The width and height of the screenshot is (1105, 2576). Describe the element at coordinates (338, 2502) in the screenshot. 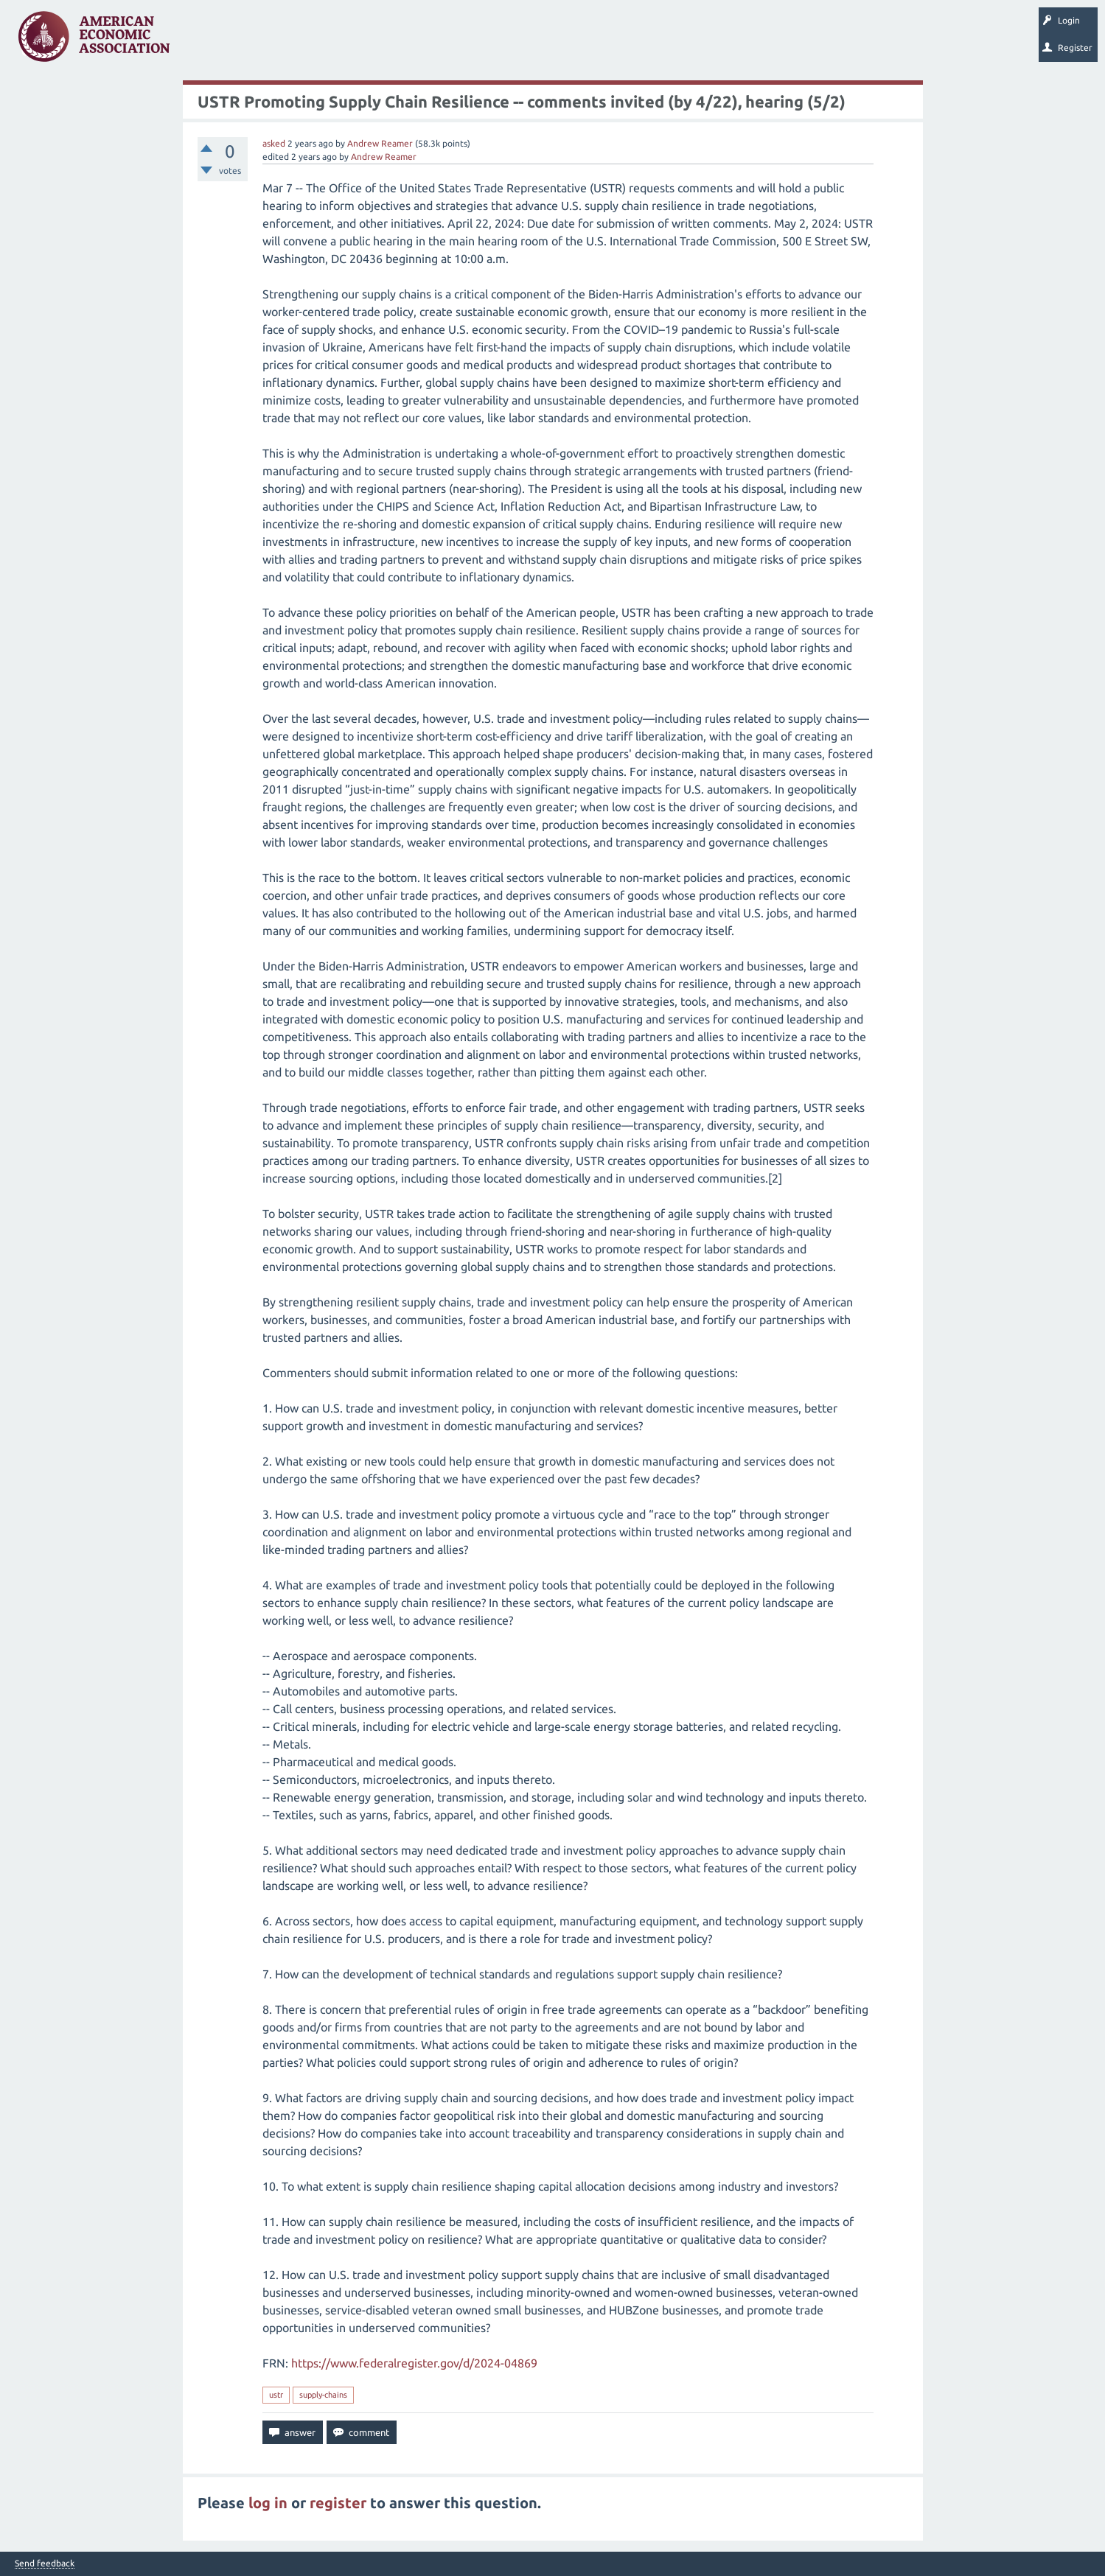

I see `register` at that location.